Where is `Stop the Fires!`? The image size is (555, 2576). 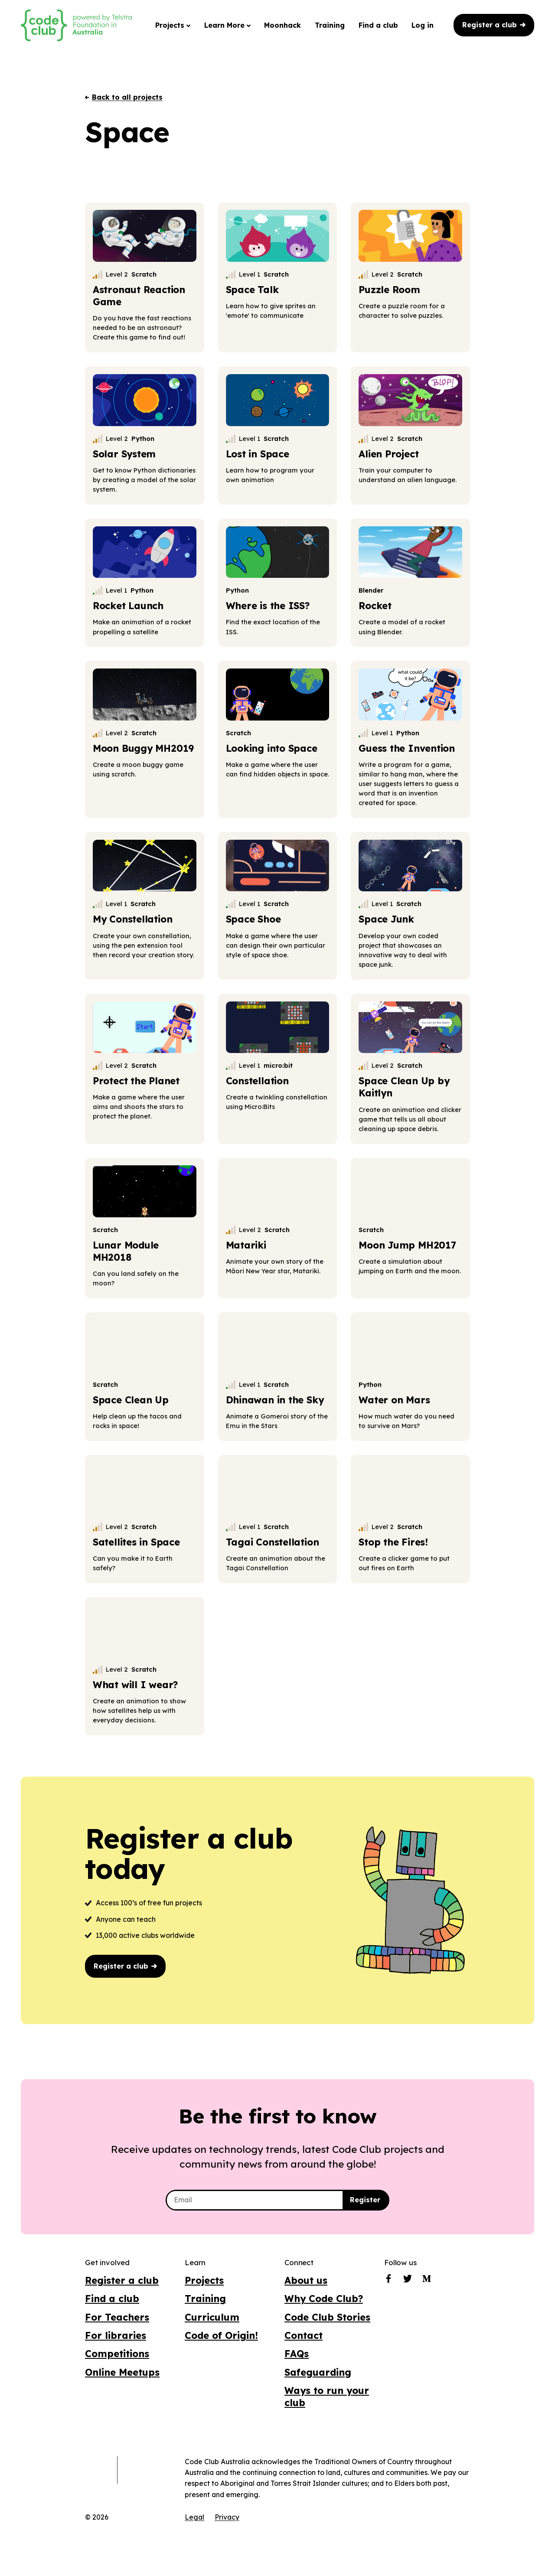
Stop the Fires! is located at coordinates (393, 1542).